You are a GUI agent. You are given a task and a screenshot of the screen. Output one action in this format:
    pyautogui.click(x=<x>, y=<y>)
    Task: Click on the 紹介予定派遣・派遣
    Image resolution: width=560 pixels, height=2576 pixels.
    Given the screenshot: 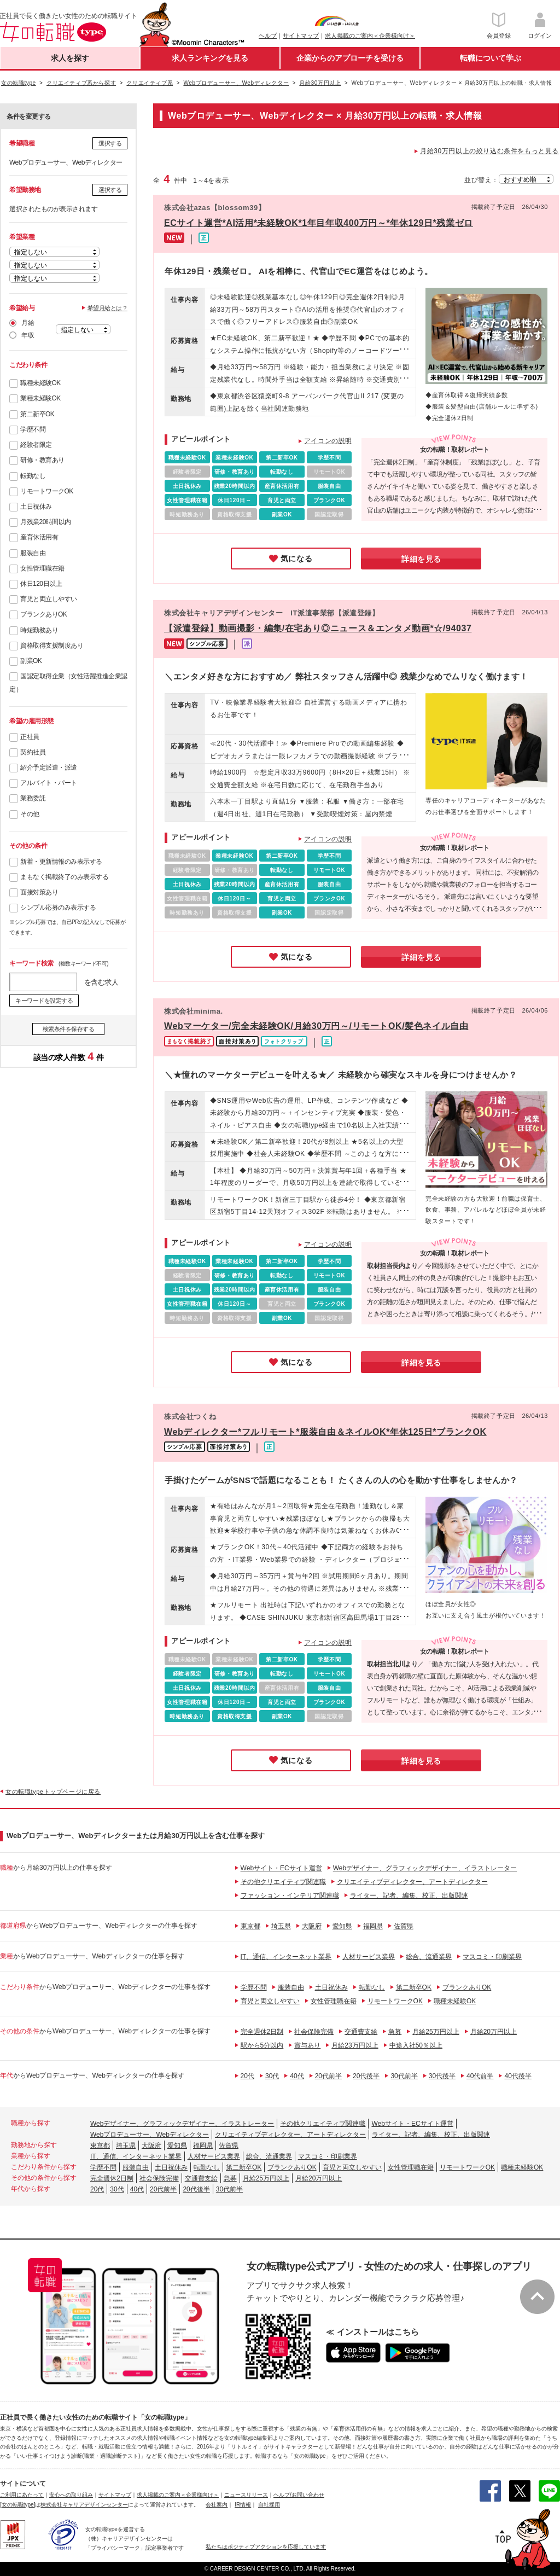 What is the action you would take?
    pyautogui.click(x=48, y=767)
    